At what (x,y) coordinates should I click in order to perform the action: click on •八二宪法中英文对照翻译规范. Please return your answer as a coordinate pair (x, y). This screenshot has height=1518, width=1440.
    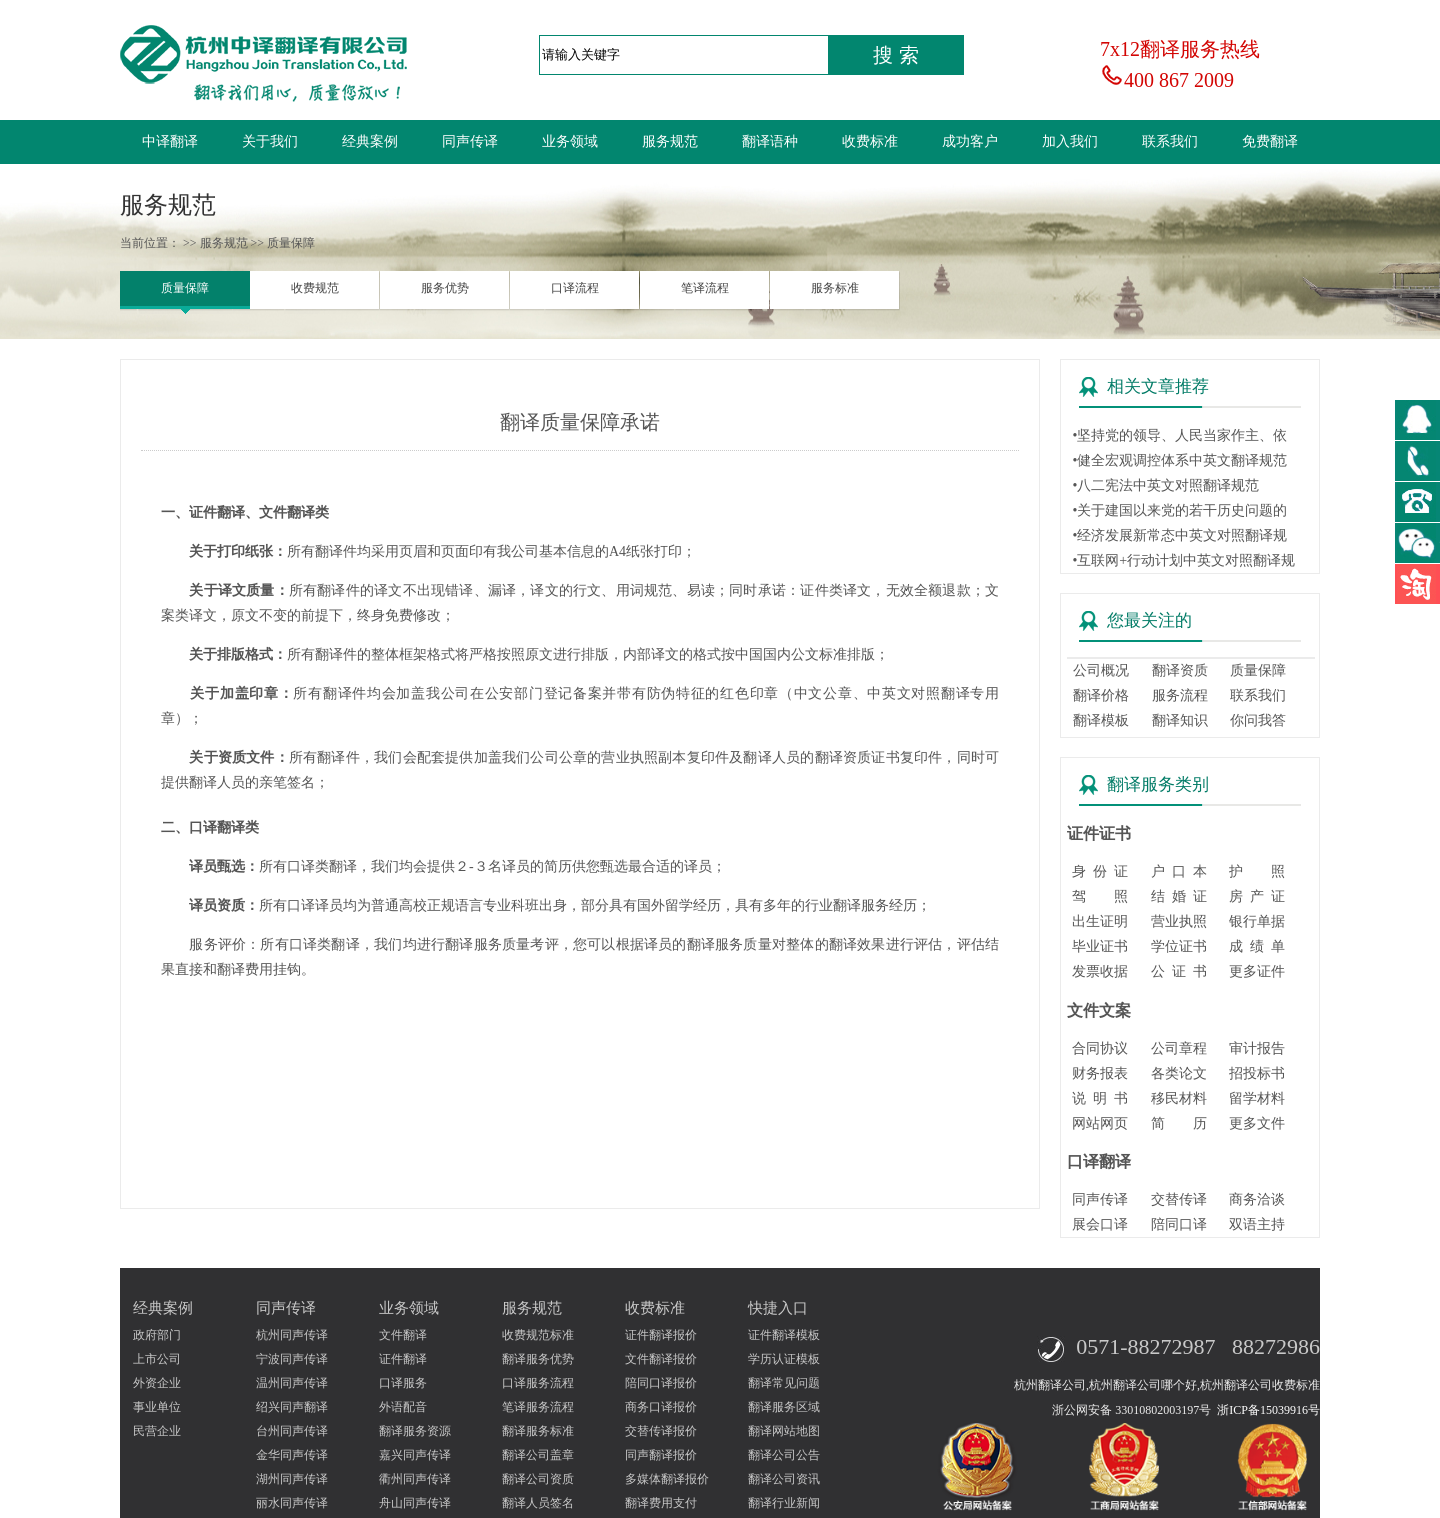
    Looking at the image, I should click on (1165, 485).